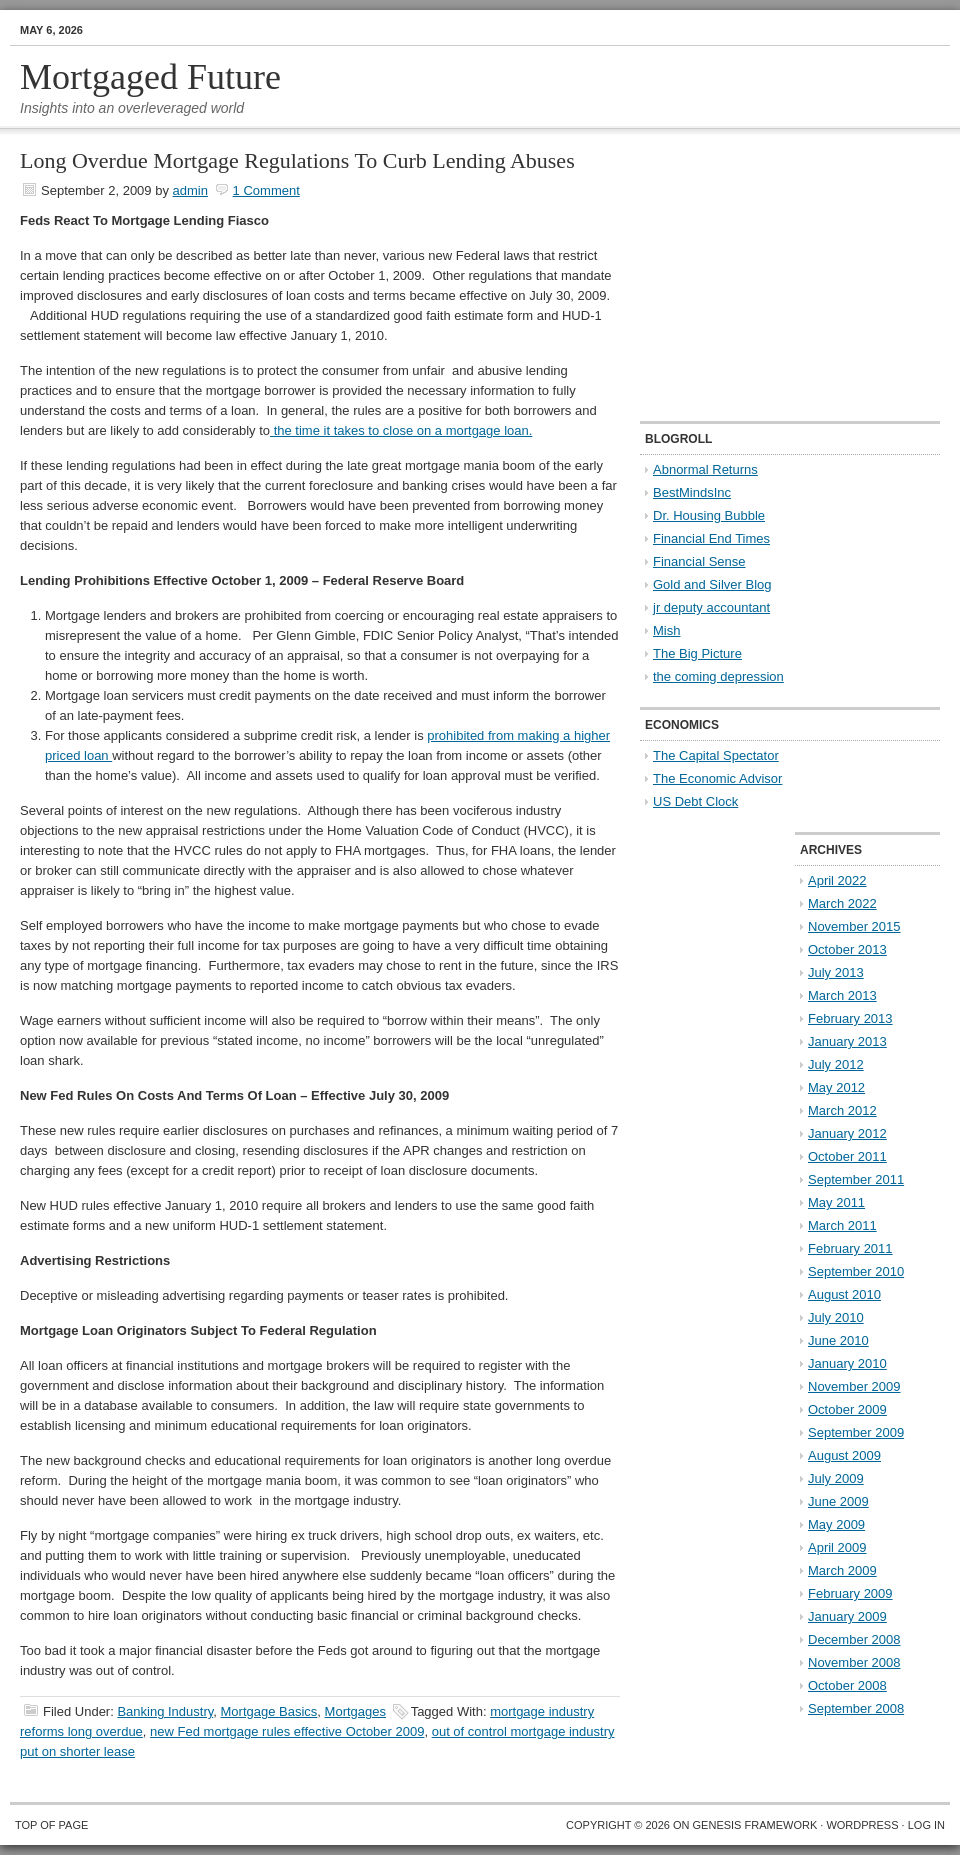 Image resolution: width=960 pixels, height=1855 pixels. Describe the element at coordinates (847, 1616) in the screenshot. I see `January 2009` at that location.